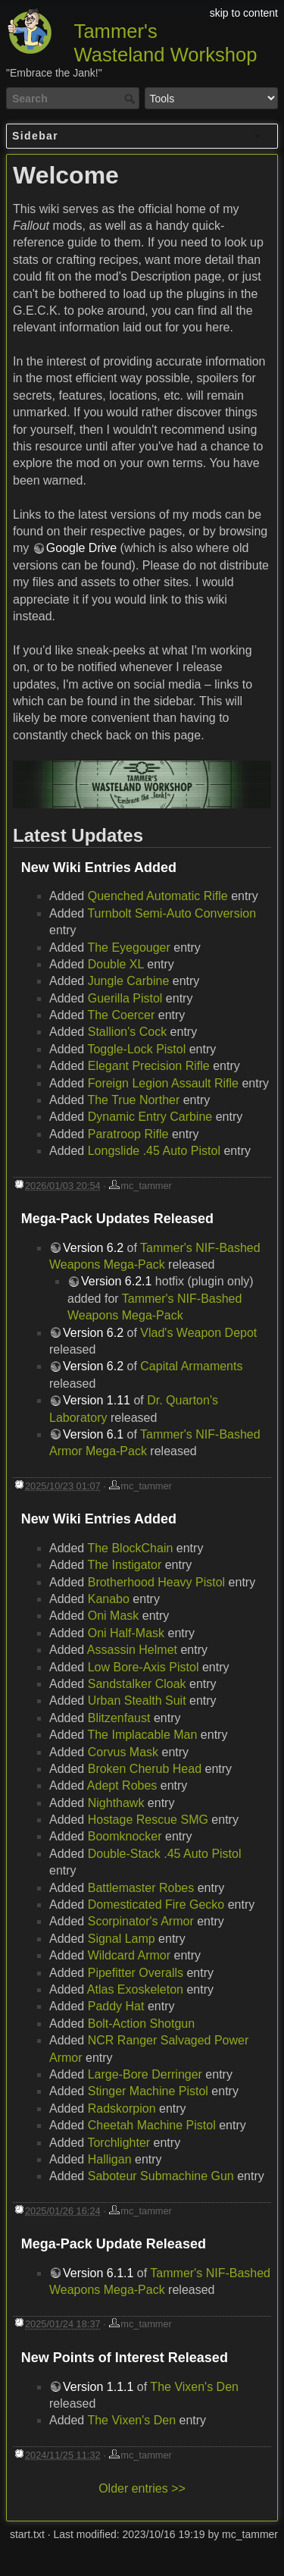 Image resolution: width=284 pixels, height=2576 pixels. What do you see at coordinates (125, 1836) in the screenshot?
I see `Boomknocker` at bounding box center [125, 1836].